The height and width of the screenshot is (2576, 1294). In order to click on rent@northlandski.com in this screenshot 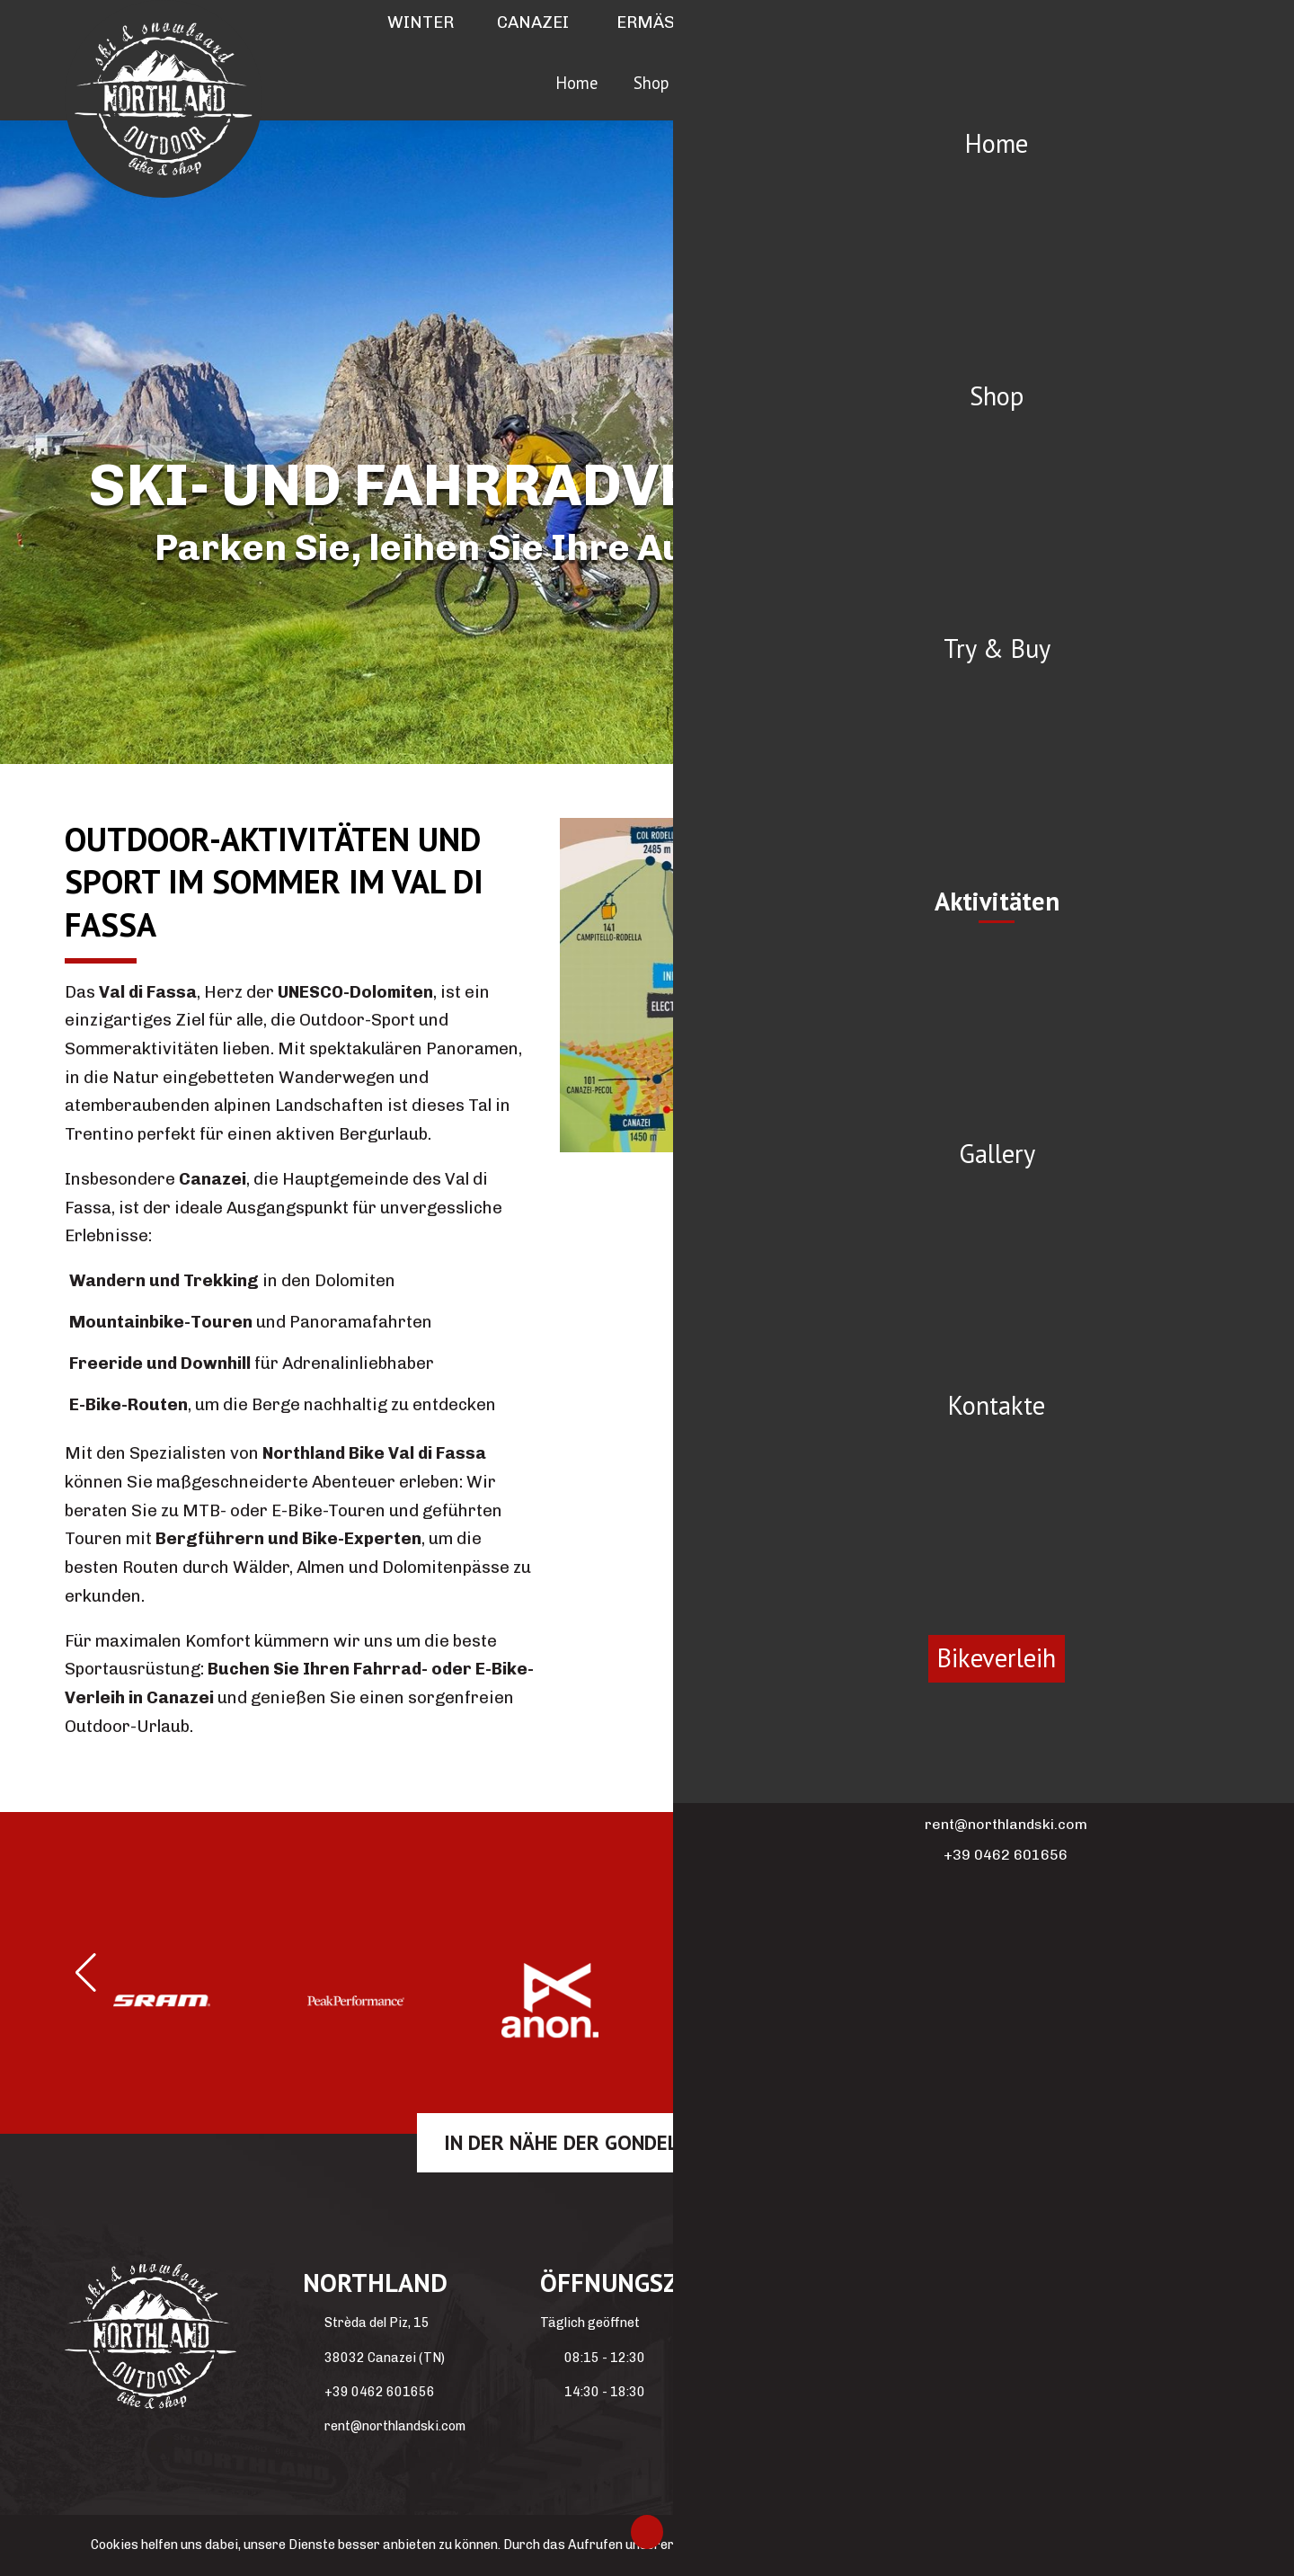, I will do `click(394, 2426)`.